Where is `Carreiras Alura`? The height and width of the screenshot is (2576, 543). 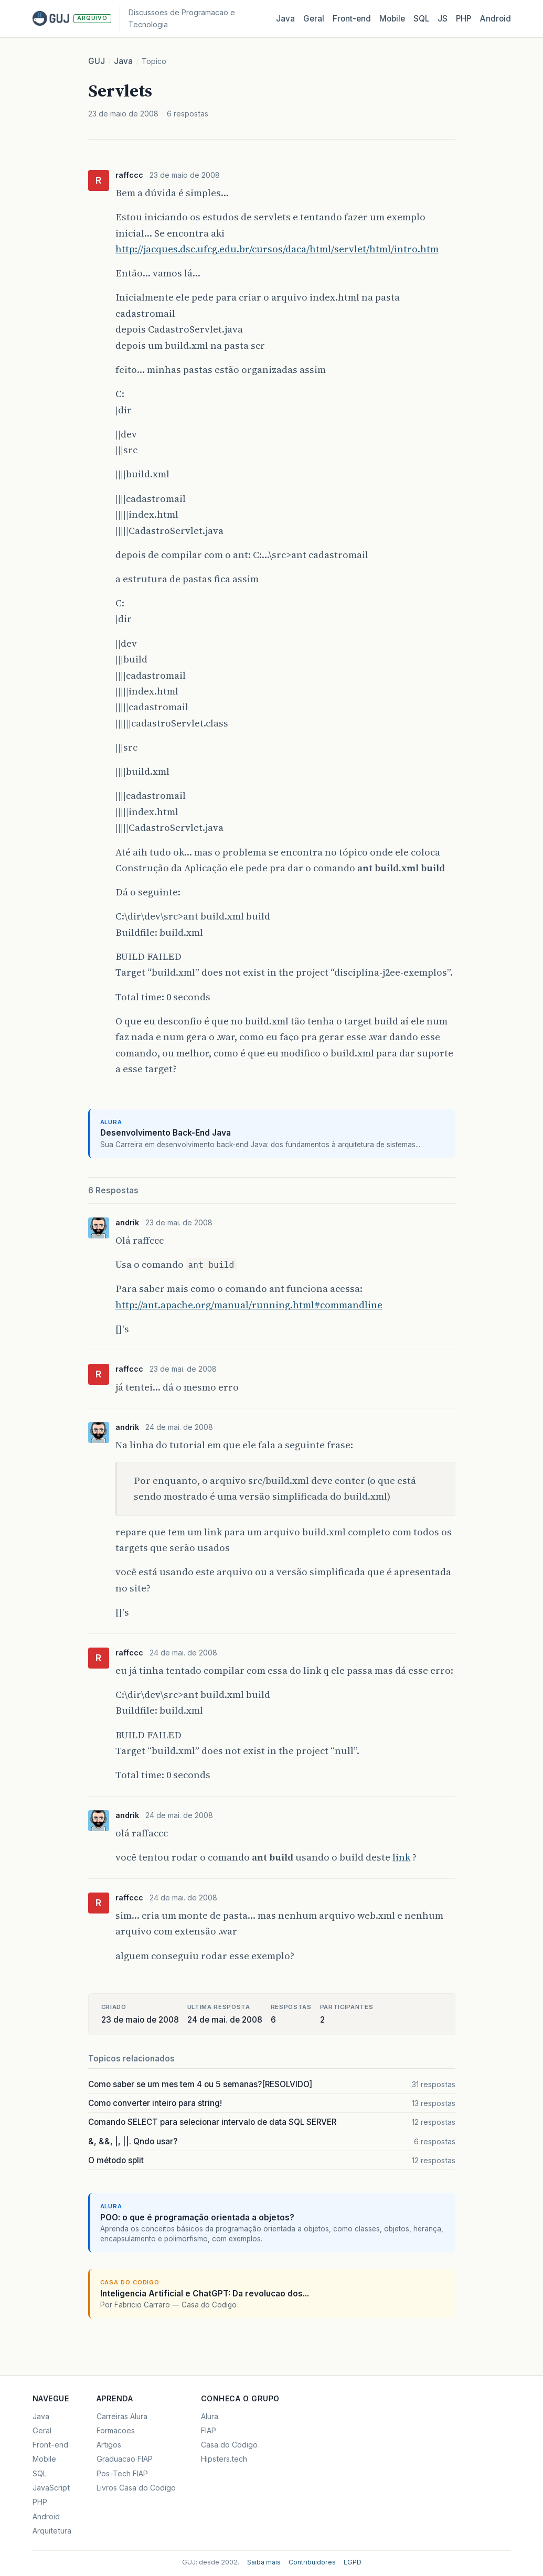
Carreiras Alura is located at coordinates (122, 2416).